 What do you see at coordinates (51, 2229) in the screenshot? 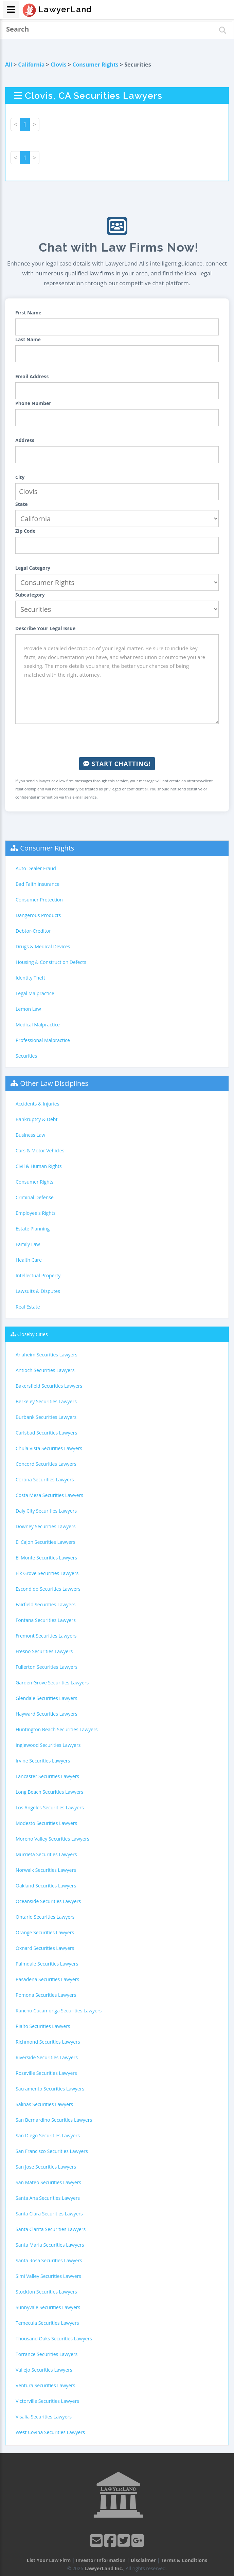
I see `Santa Clarita Securities Lawyers` at bounding box center [51, 2229].